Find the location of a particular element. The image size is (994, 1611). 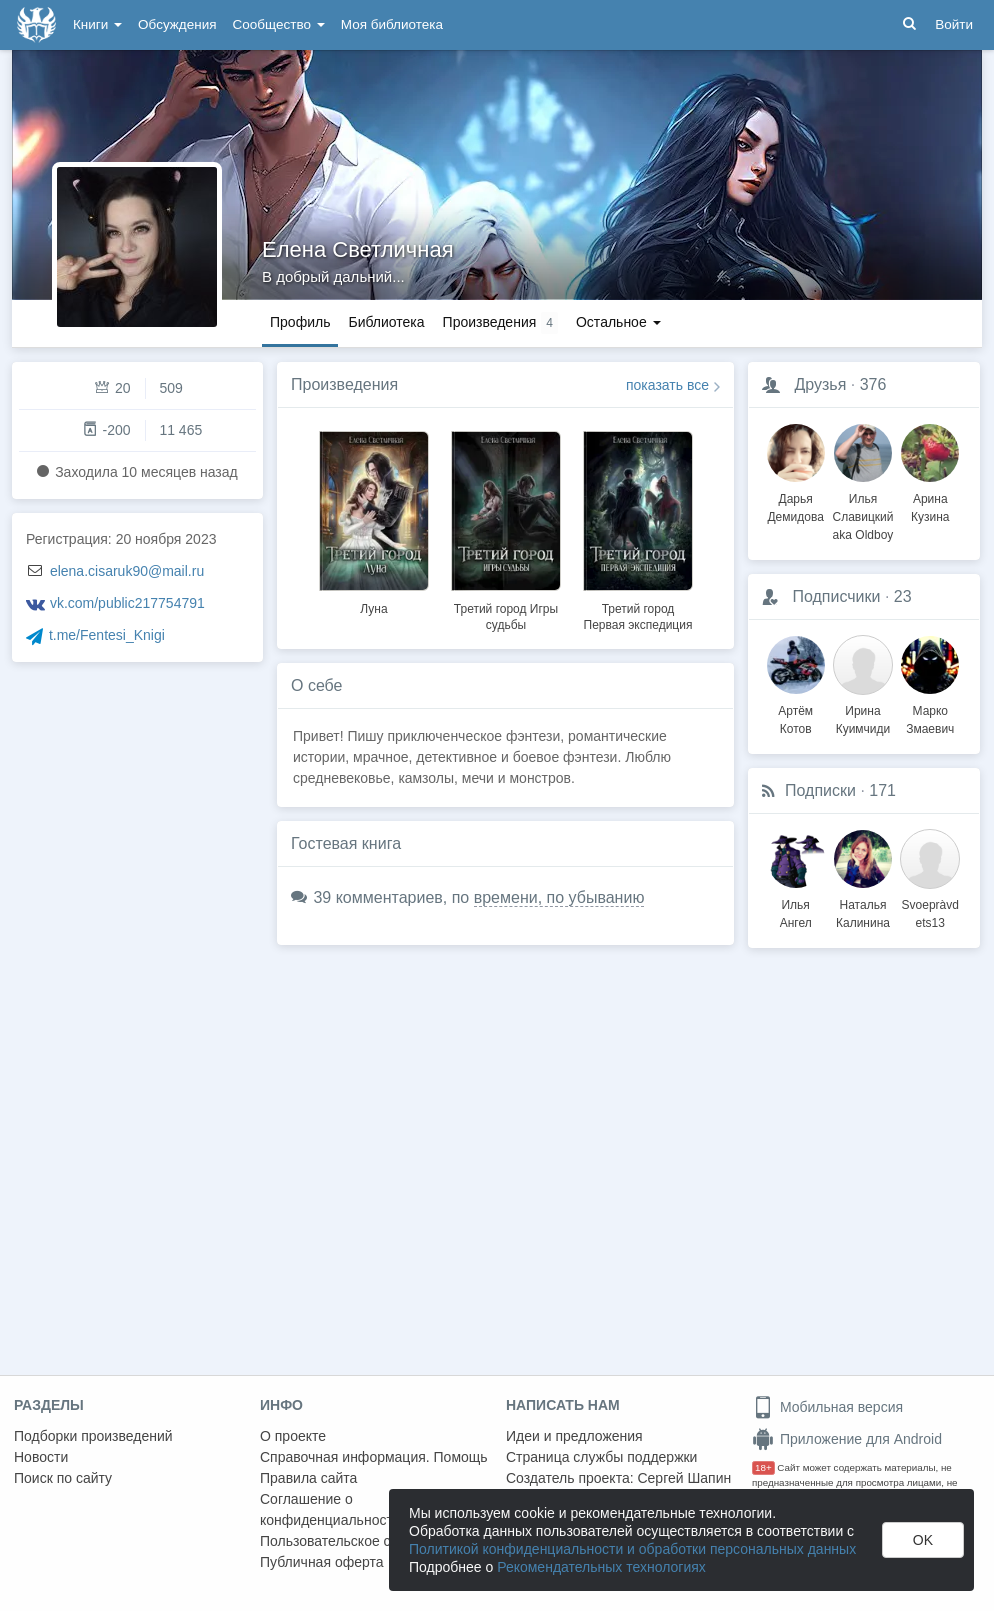

23 is located at coordinates (903, 596).